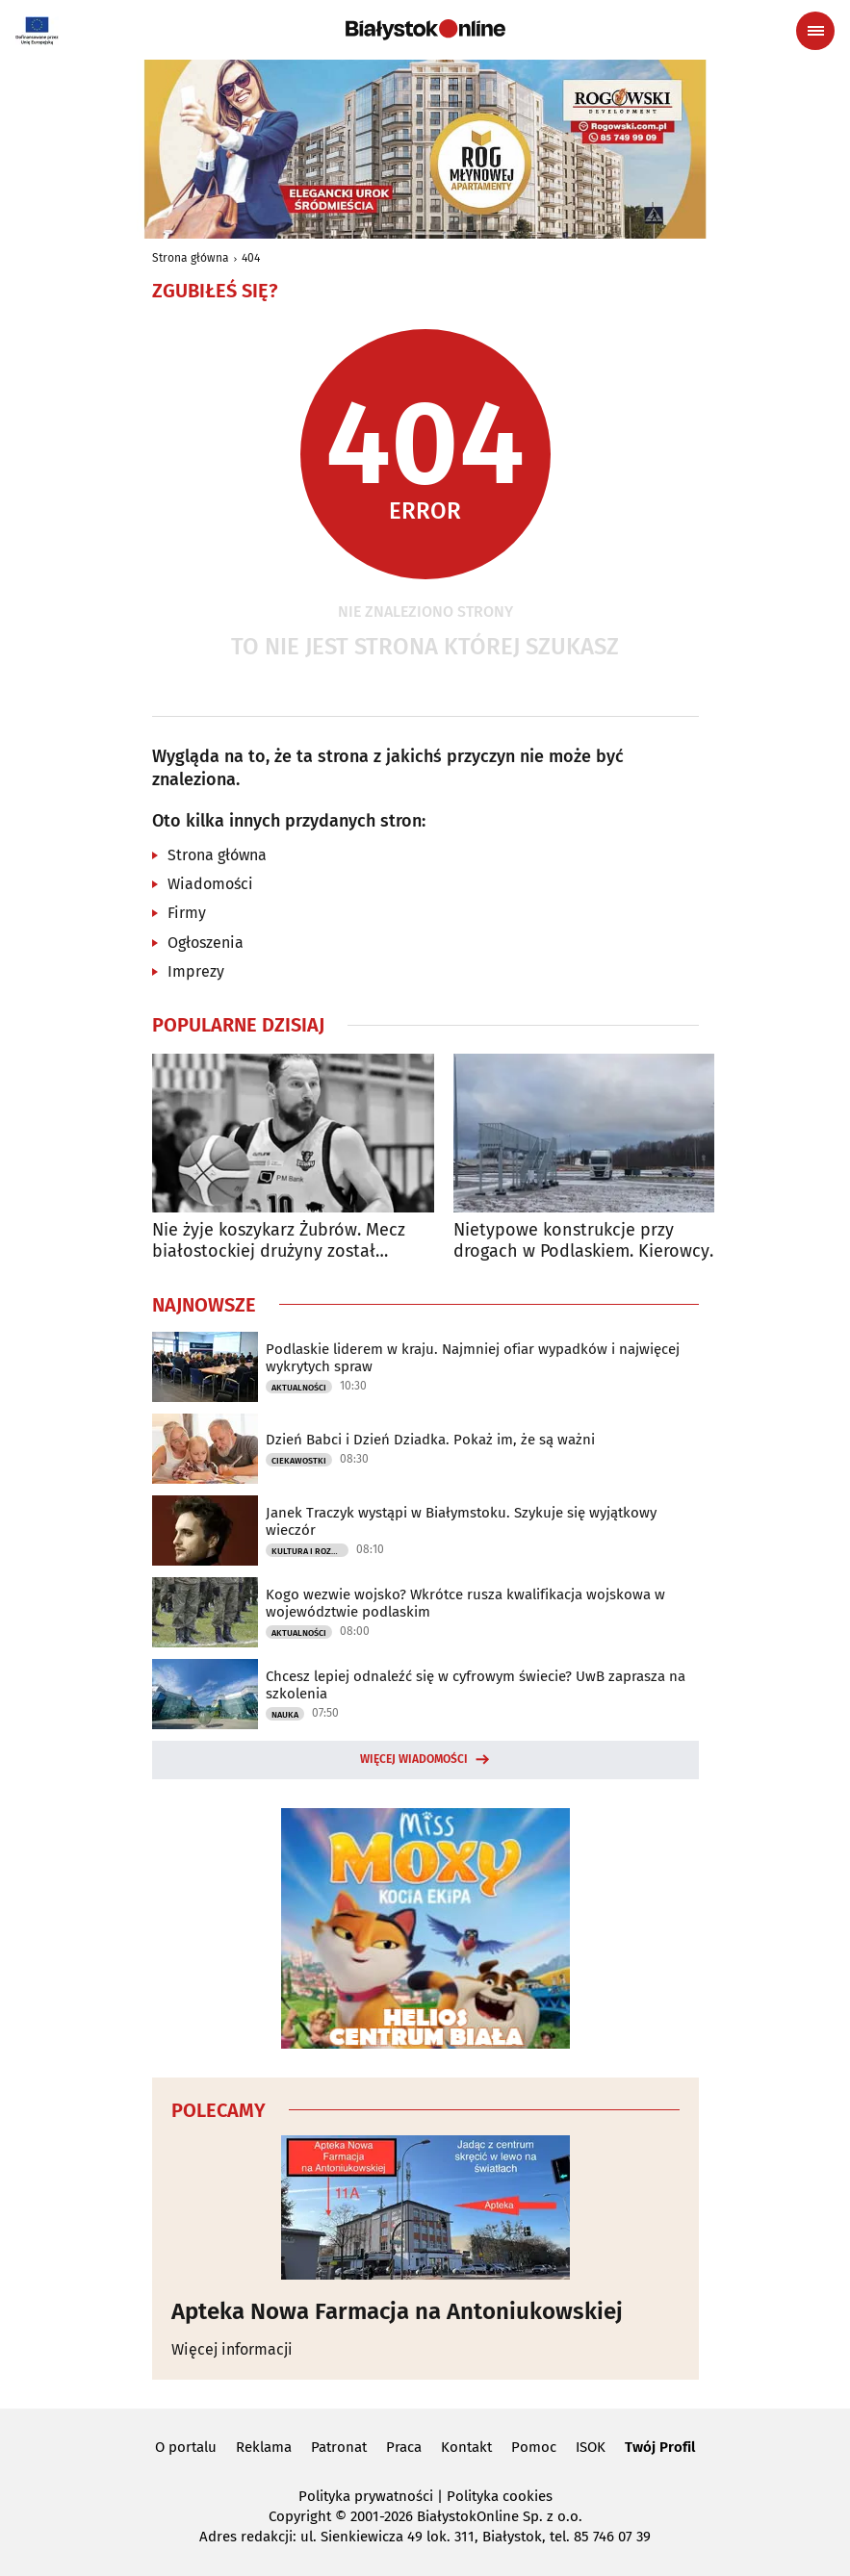 The width and height of the screenshot is (850, 2576). Describe the element at coordinates (430, 1439) in the screenshot. I see `Dzień Babci i Dzień Dziadka. Pokaż im, że są ważni` at that location.